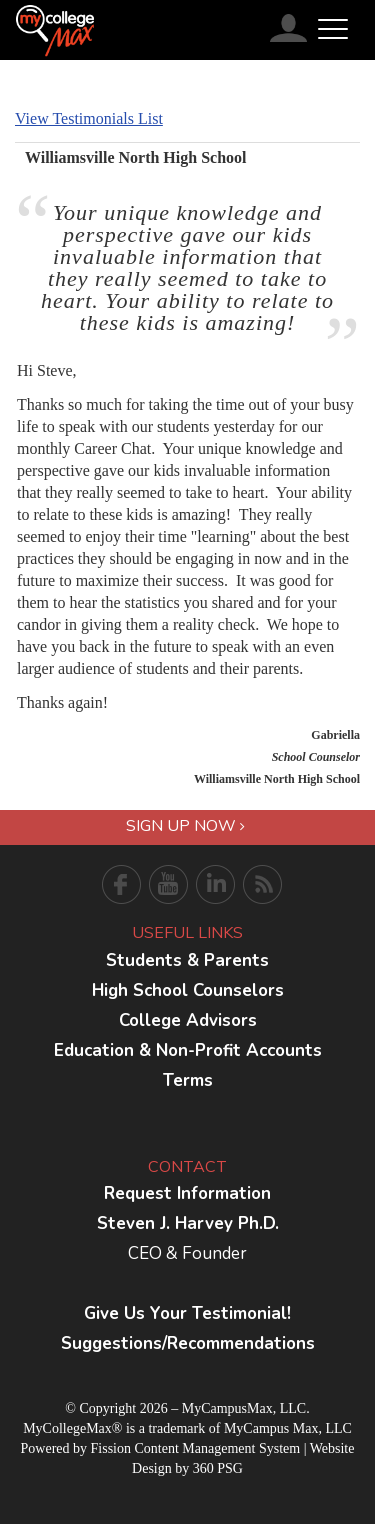  What do you see at coordinates (187, 1193) in the screenshot?
I see `Request Information` at bounding box center [187, 1193].